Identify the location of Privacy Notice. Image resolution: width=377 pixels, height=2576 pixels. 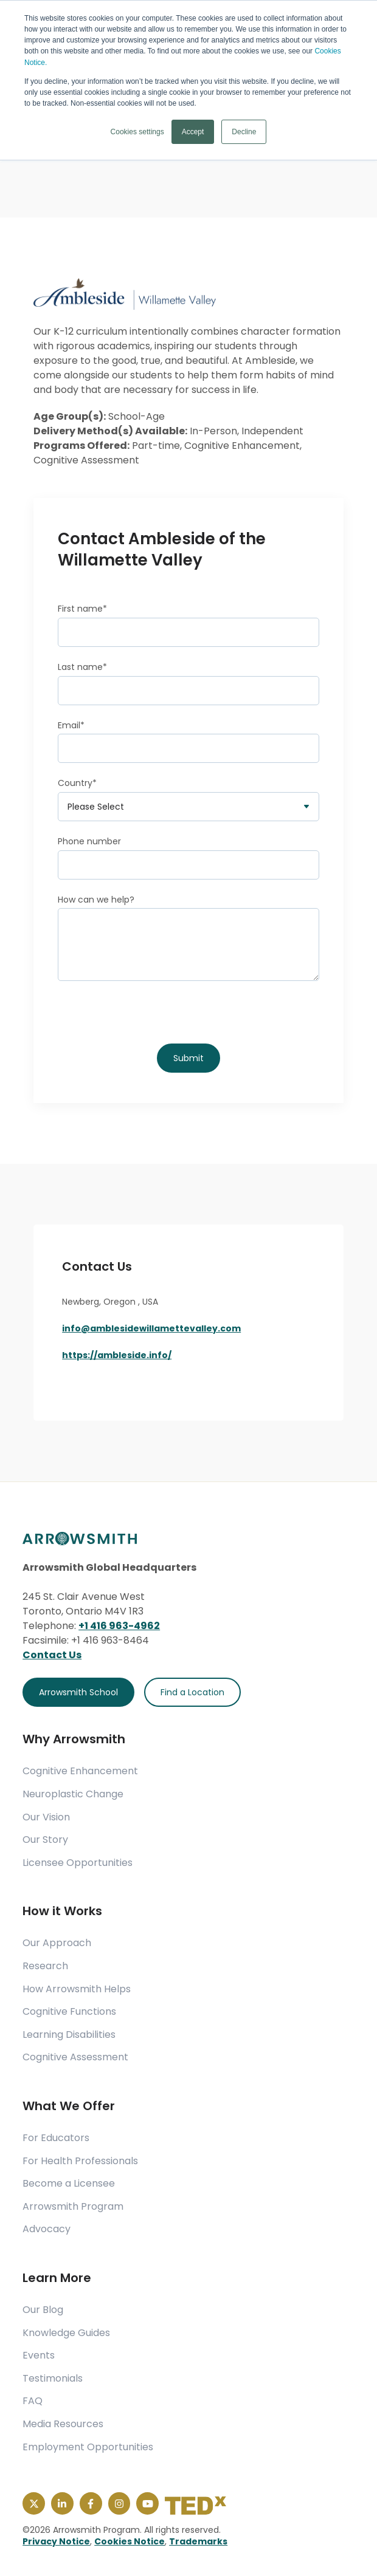
(56, 2541).